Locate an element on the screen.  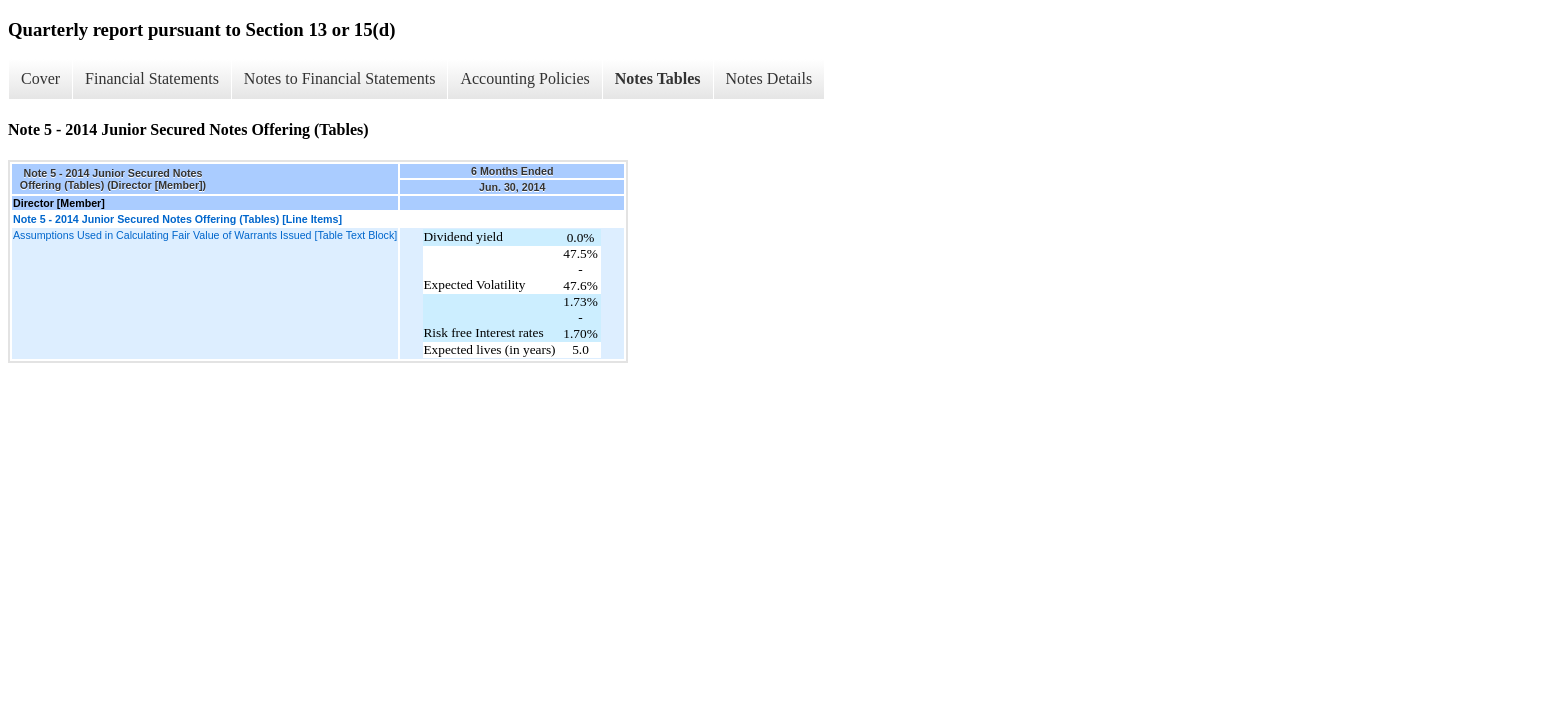
Cover is located at coordinates (40, 78).